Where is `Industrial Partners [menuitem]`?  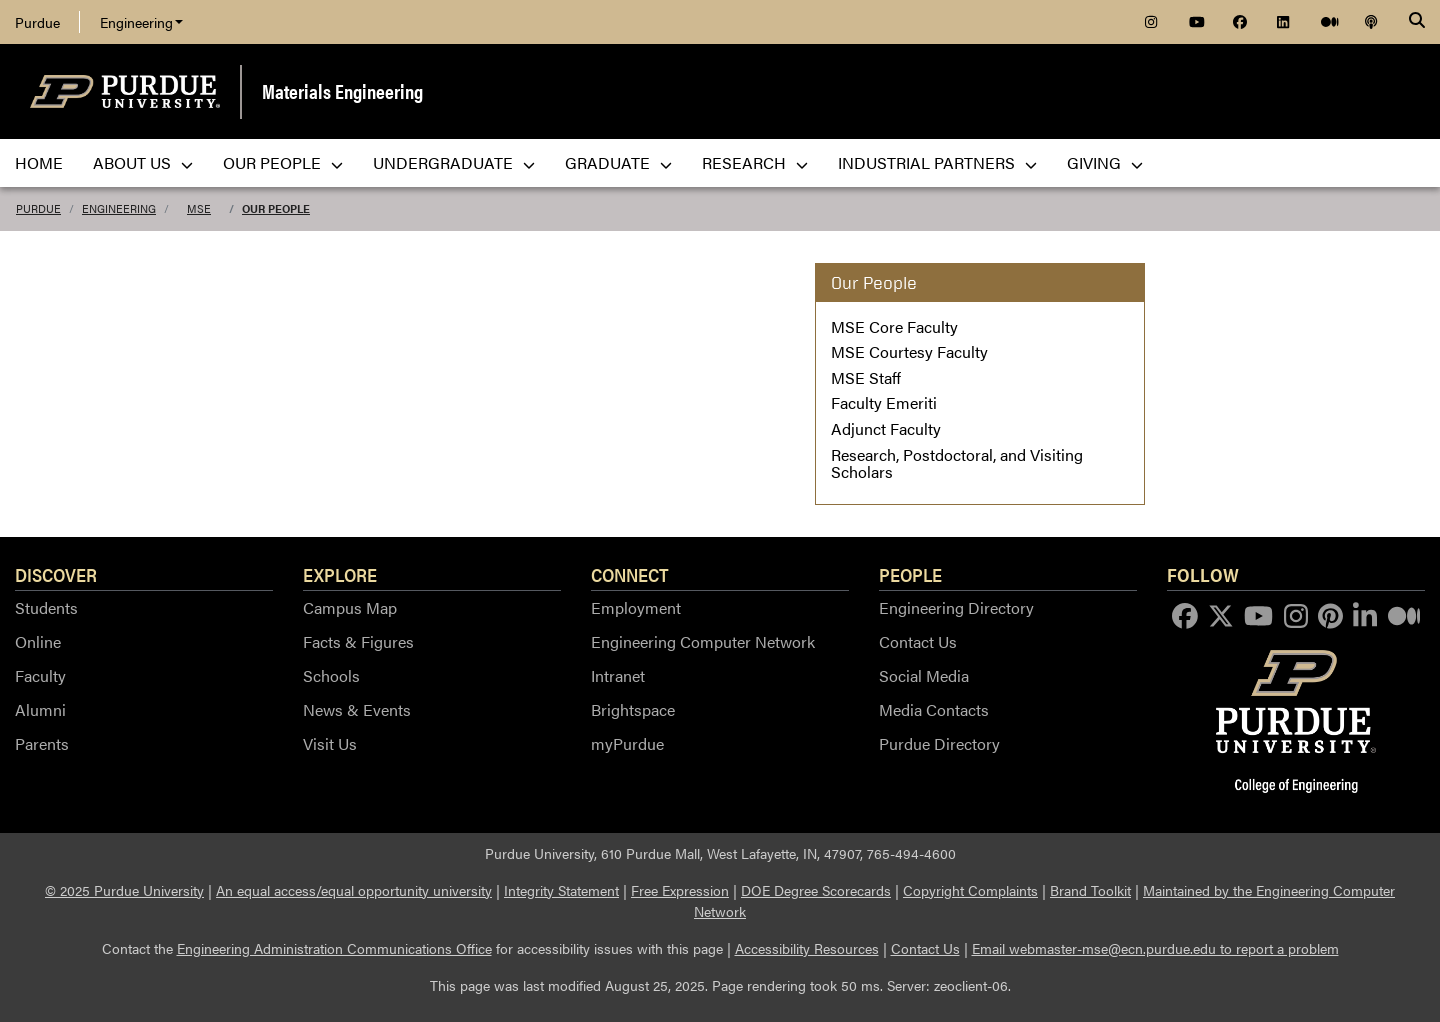
Industrial Partners [menuitem] is located at coordinates (937, 162).